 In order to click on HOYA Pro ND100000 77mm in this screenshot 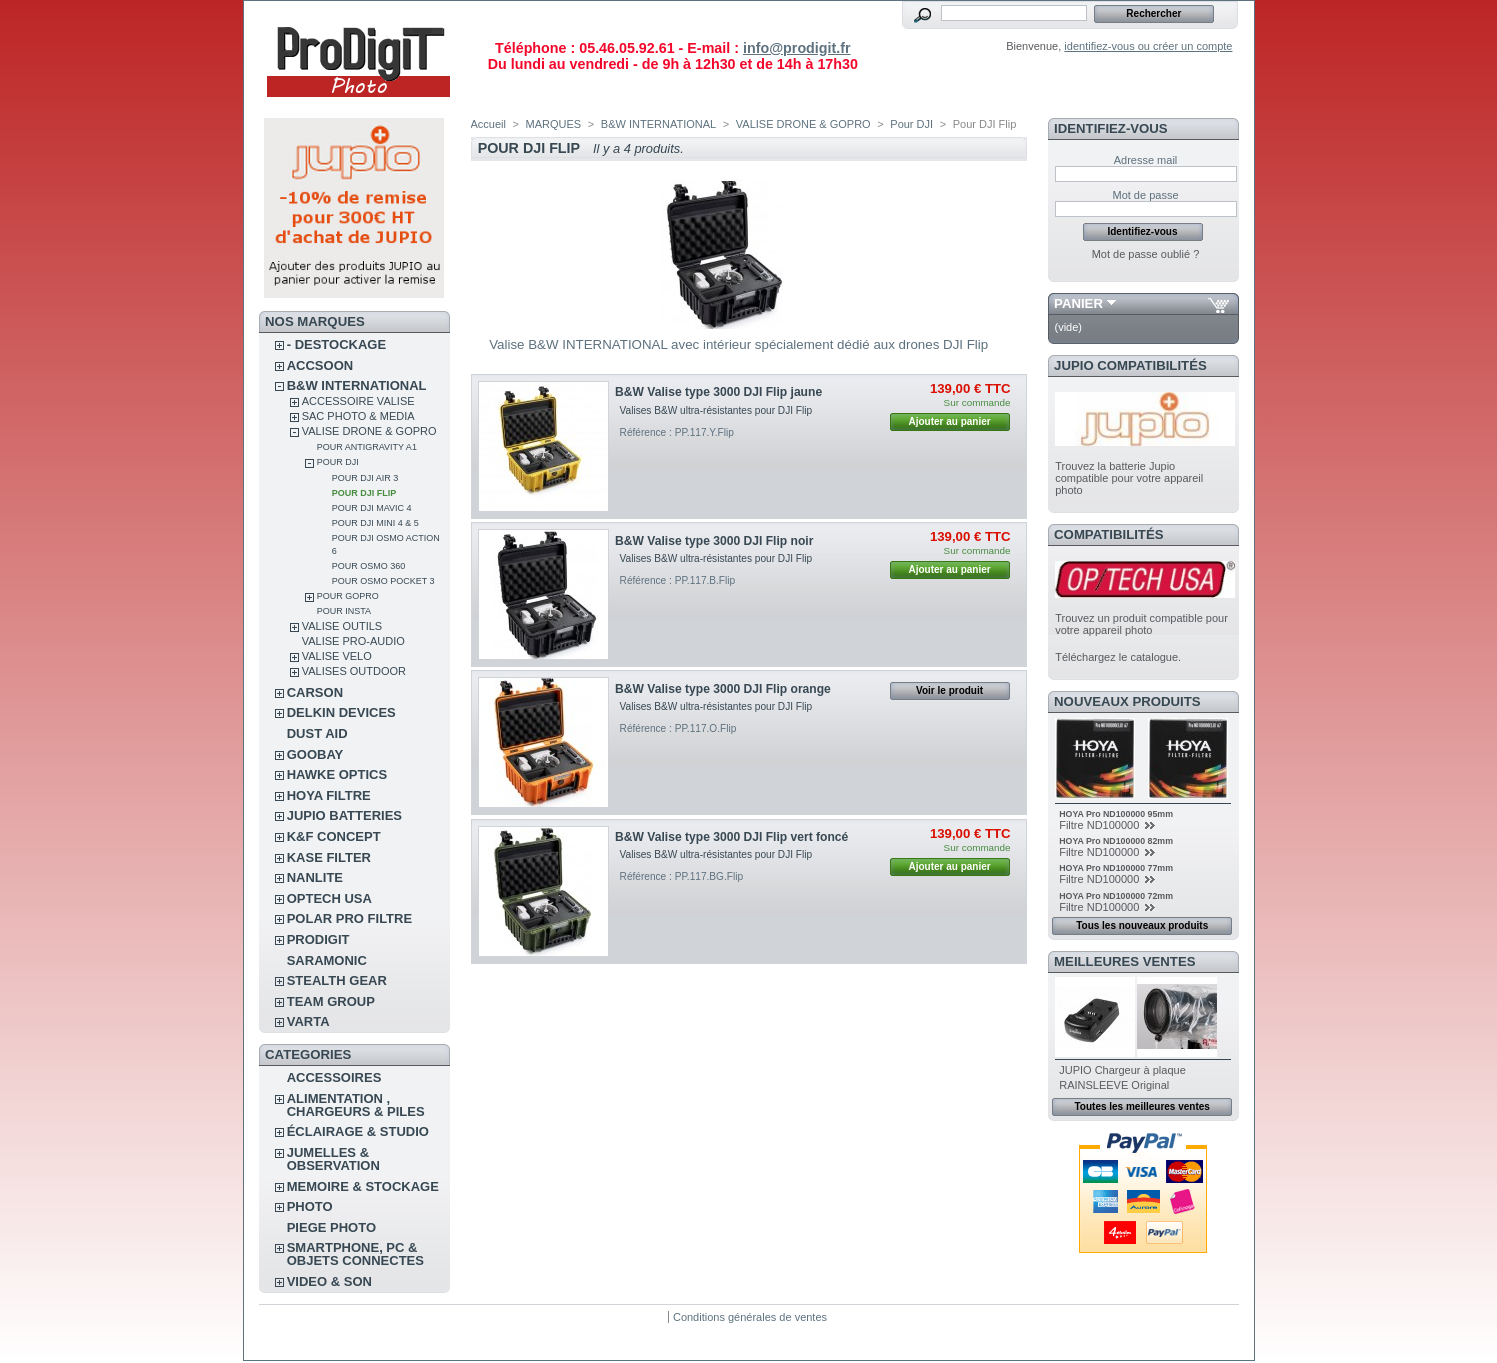, I will do `click(1116, 868)`.